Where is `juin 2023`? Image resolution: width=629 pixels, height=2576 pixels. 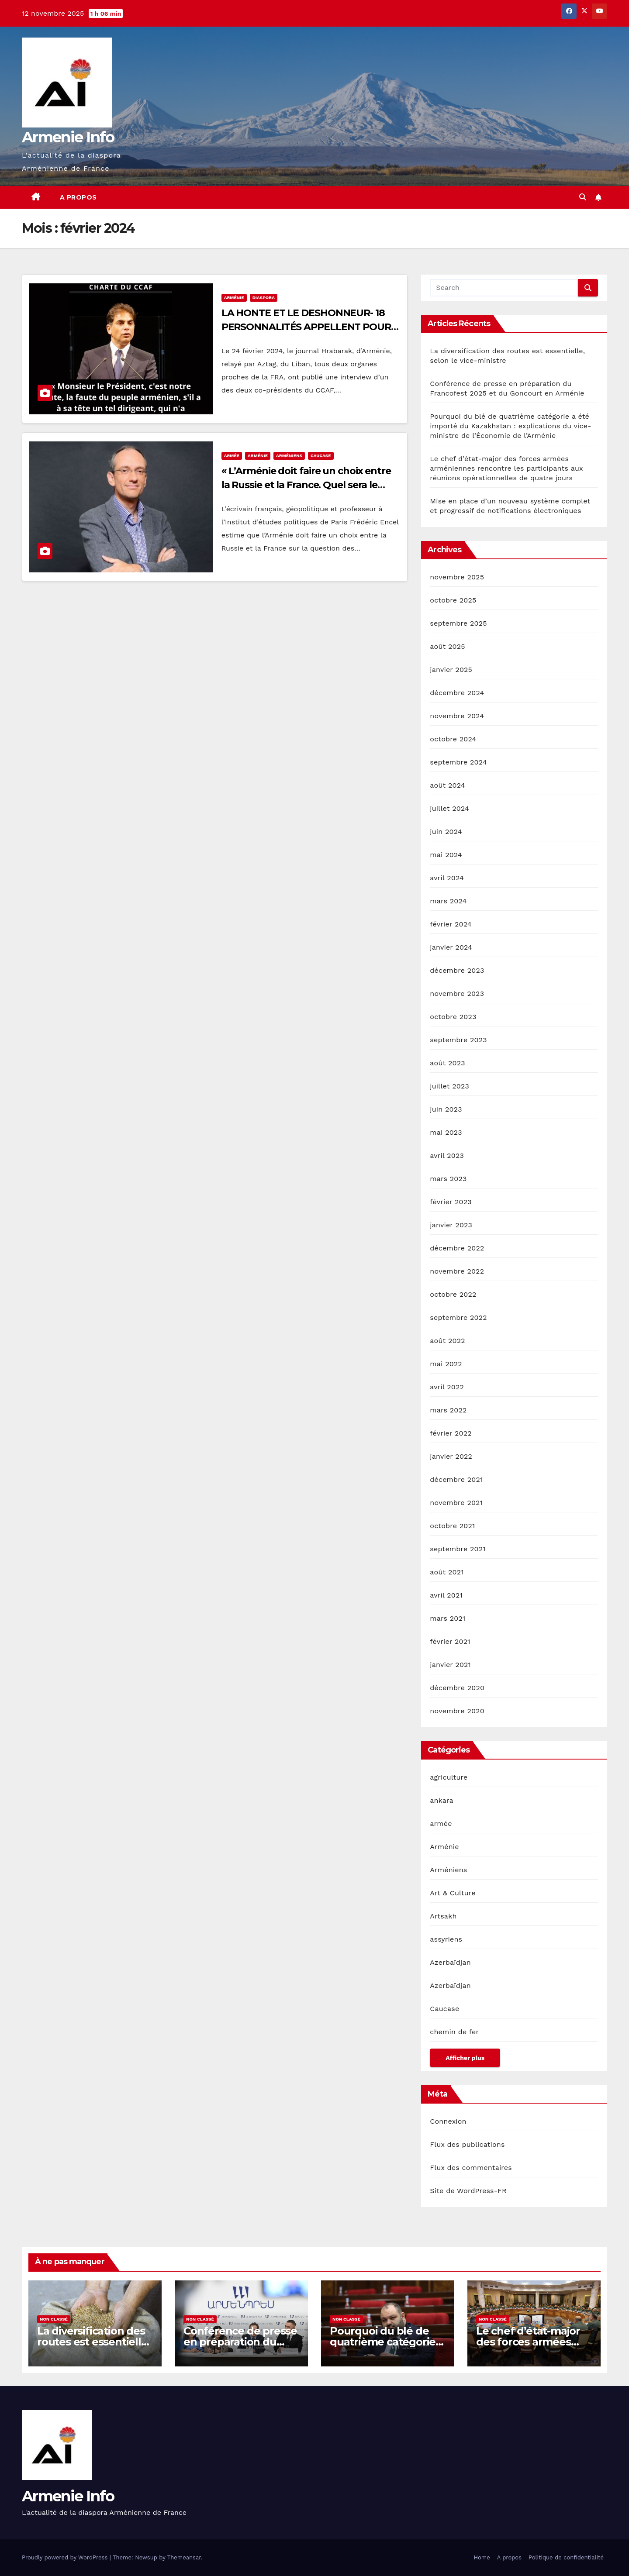
juin 2023 is located at coordinates (446, 1109).